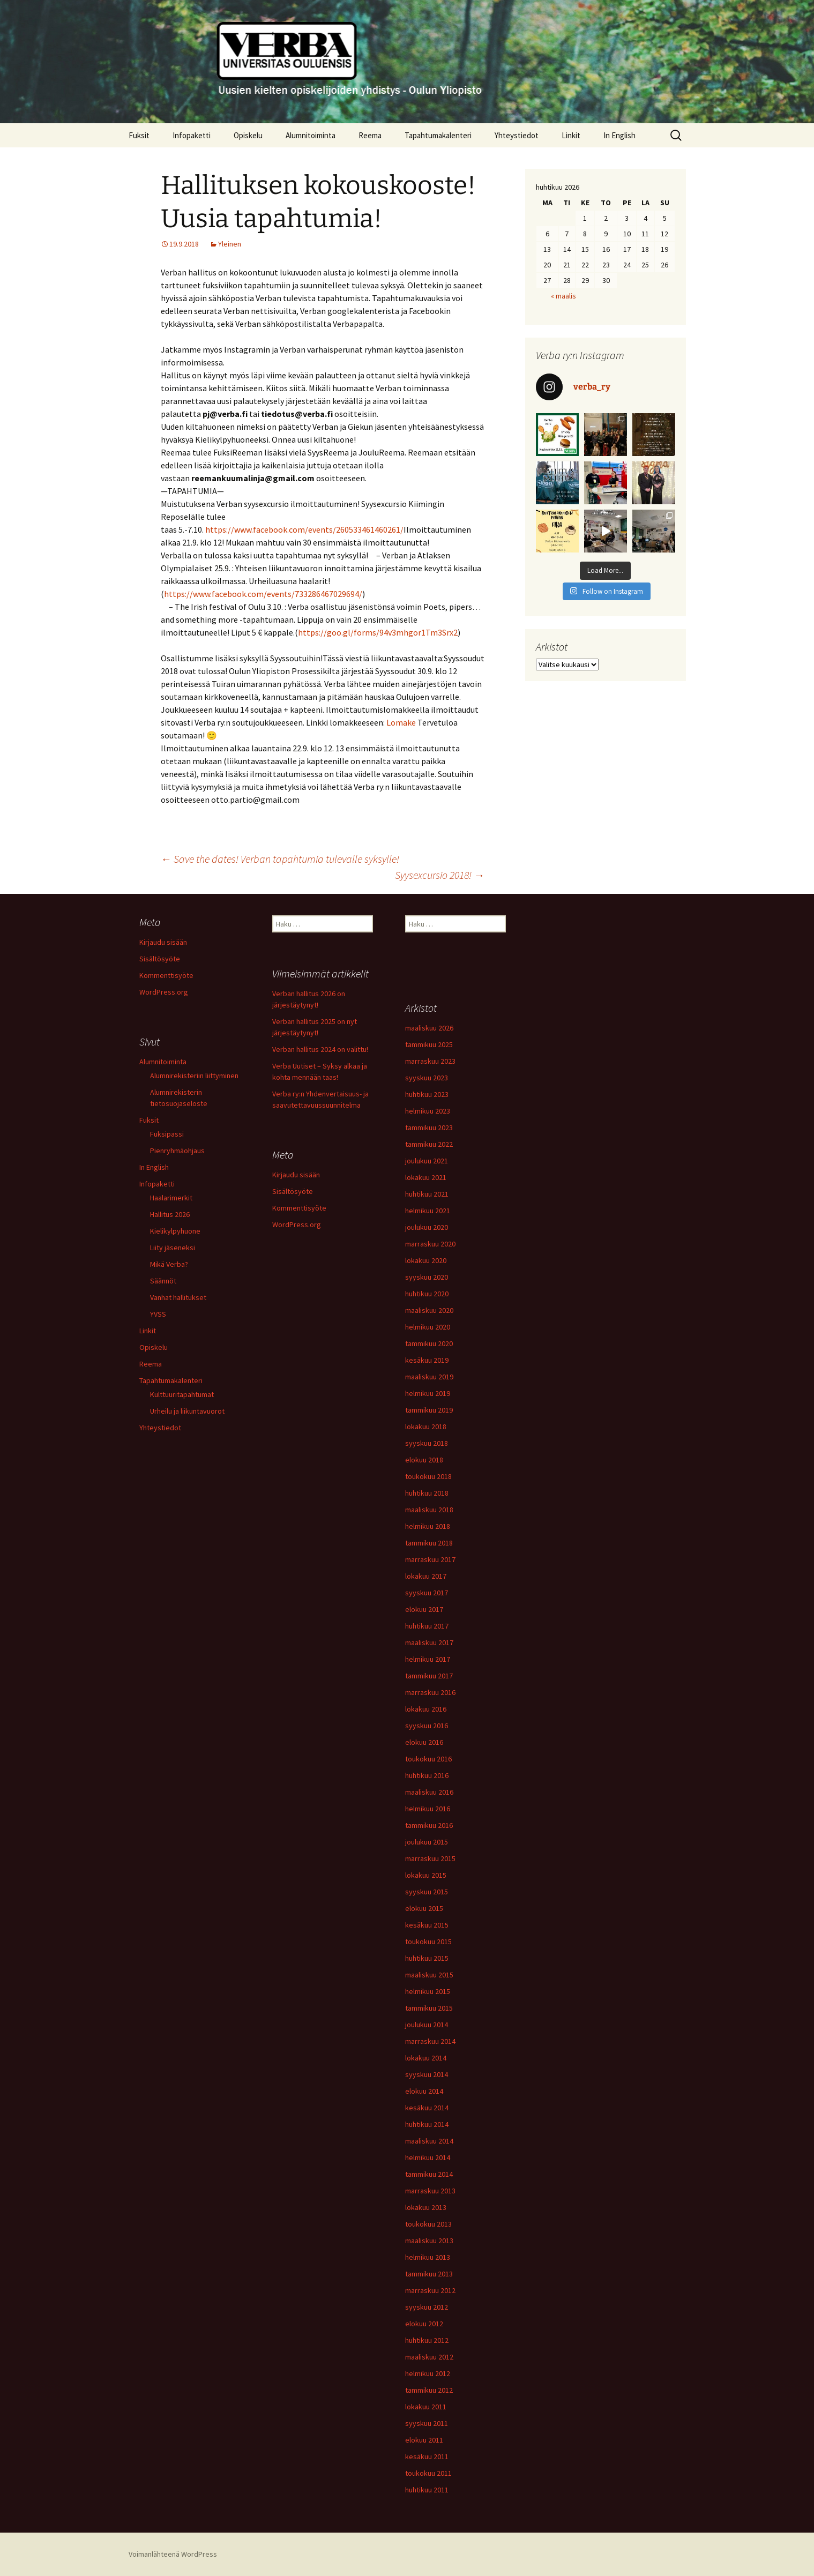  What do you see at coordinates (429, 2357) in the screenshot?
I see `maaliskuu 2012` at bounding box center [429, 2357].